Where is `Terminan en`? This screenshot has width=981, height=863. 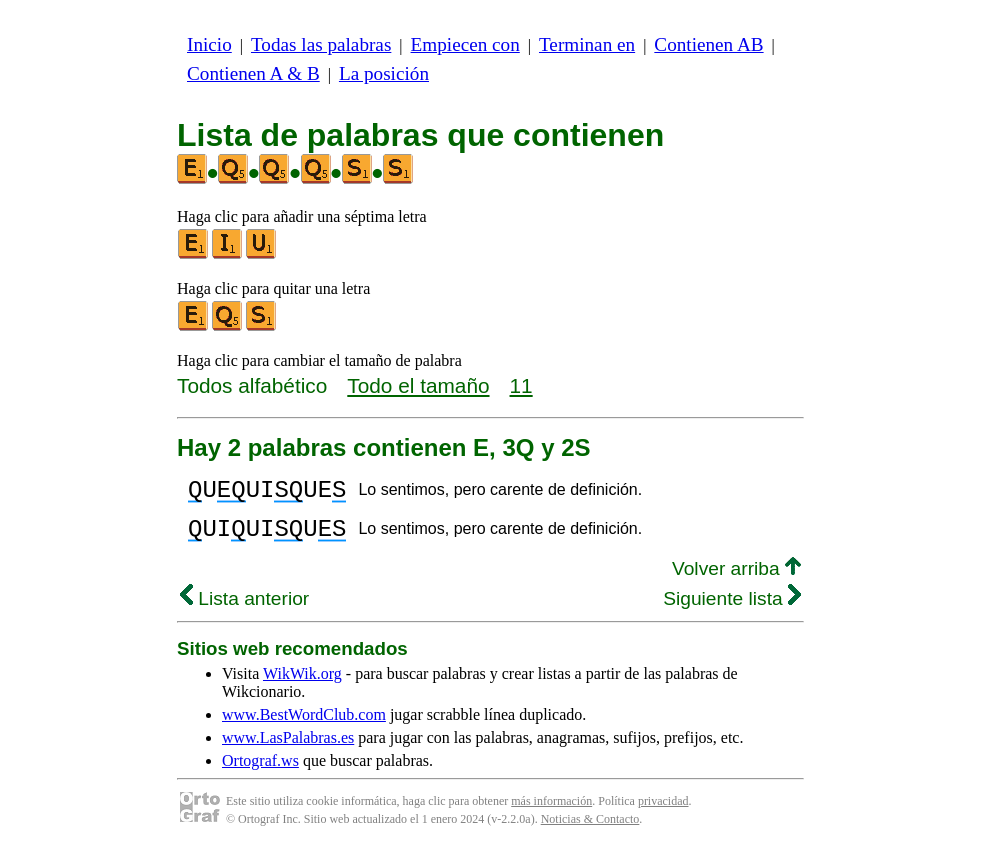 Terminan en is located at coordinates (587, 44).